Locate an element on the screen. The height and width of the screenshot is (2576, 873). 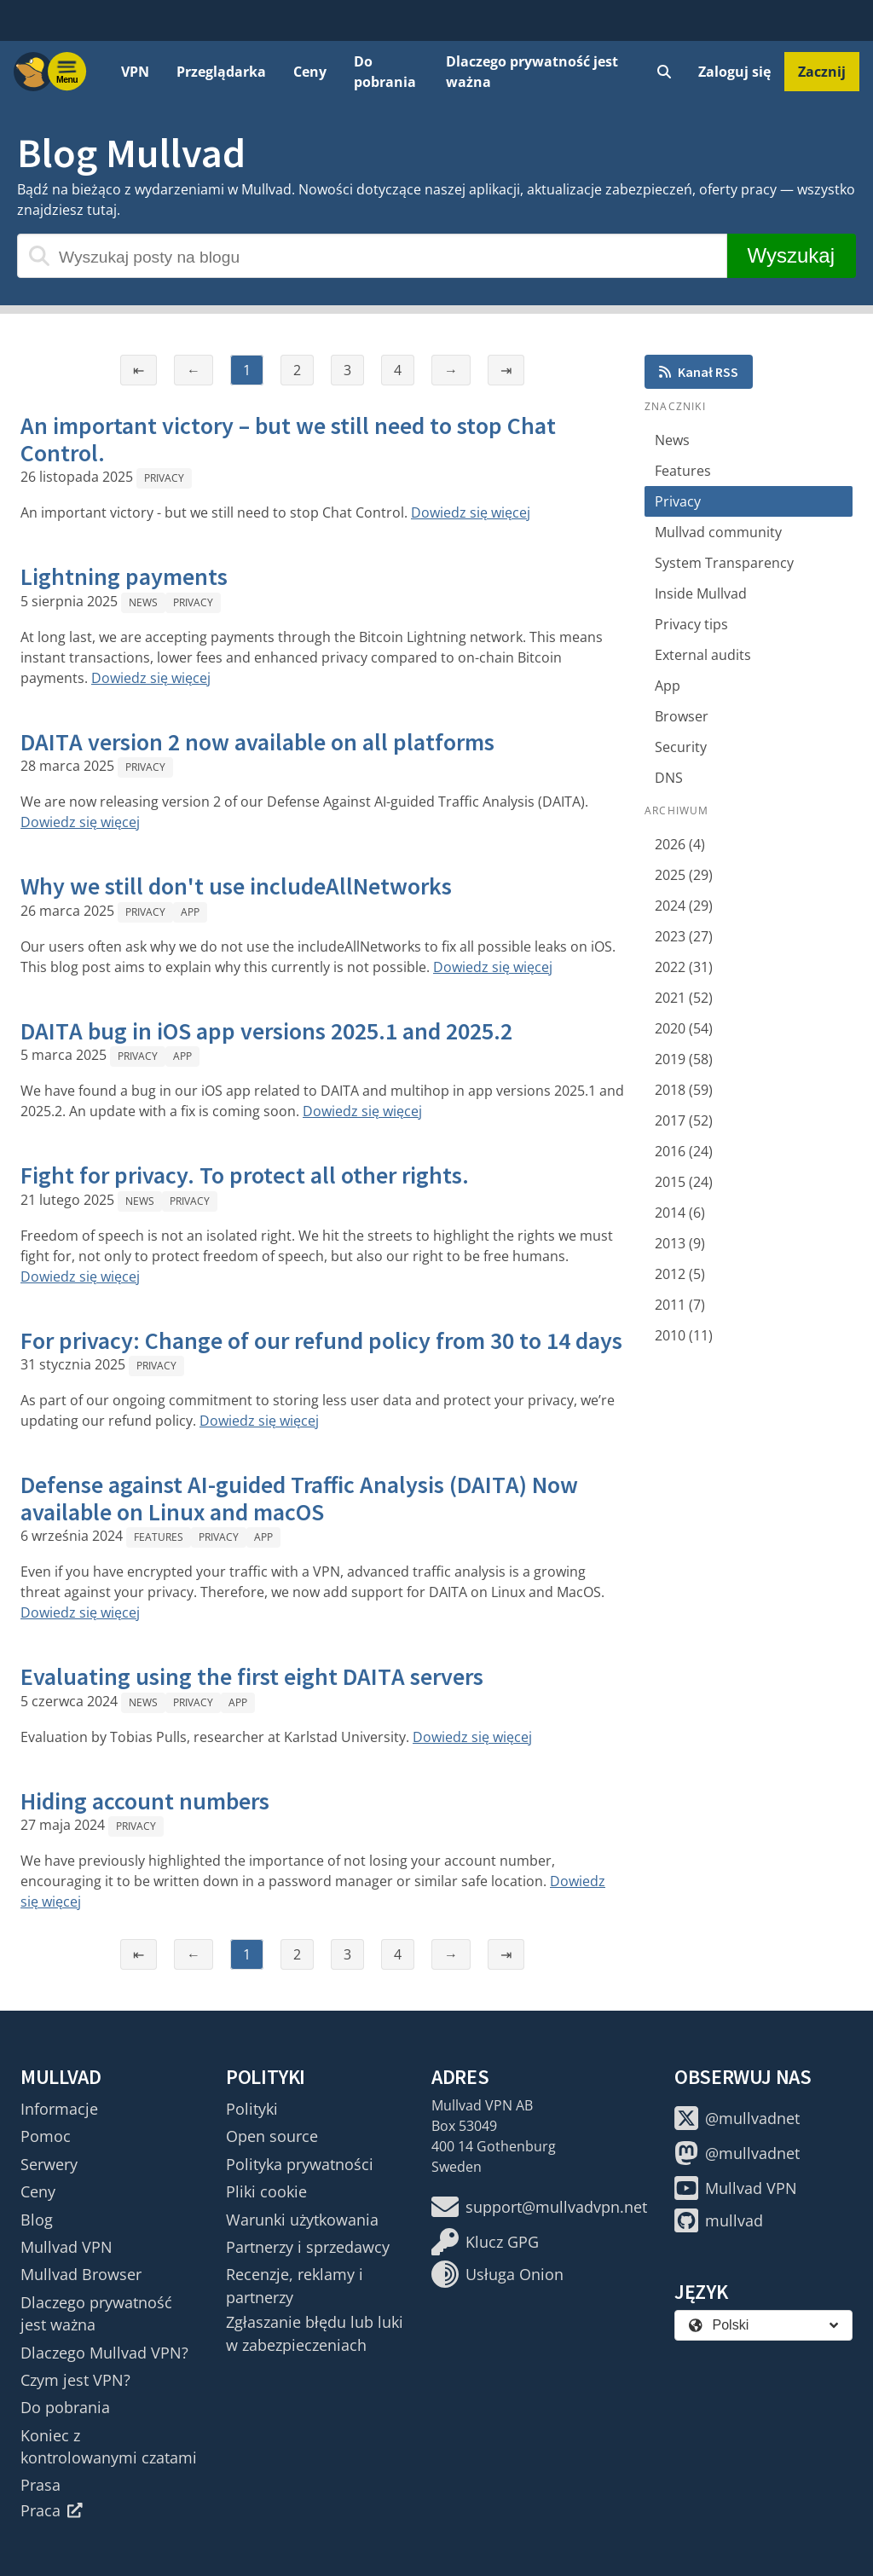
Inside Mullvad is located at coordinates (701, 593).